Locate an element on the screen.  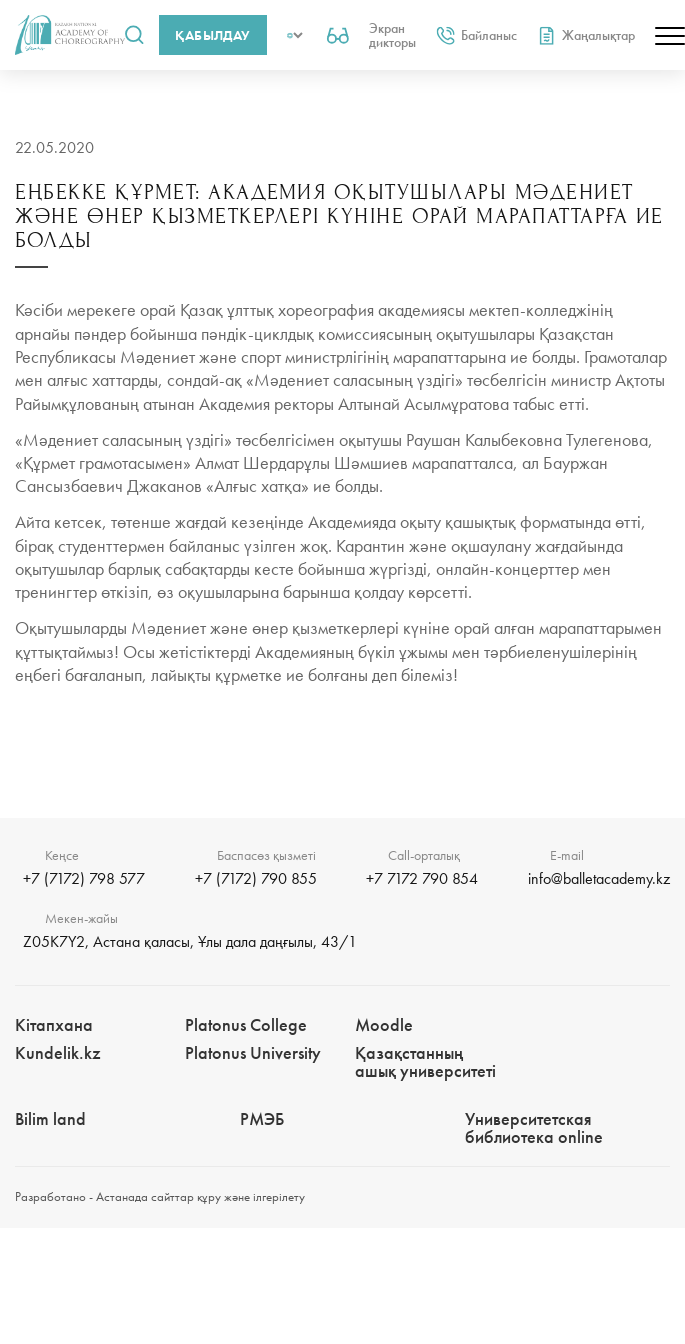
+7 7172 790 854 is located at coordinates (422, 878).